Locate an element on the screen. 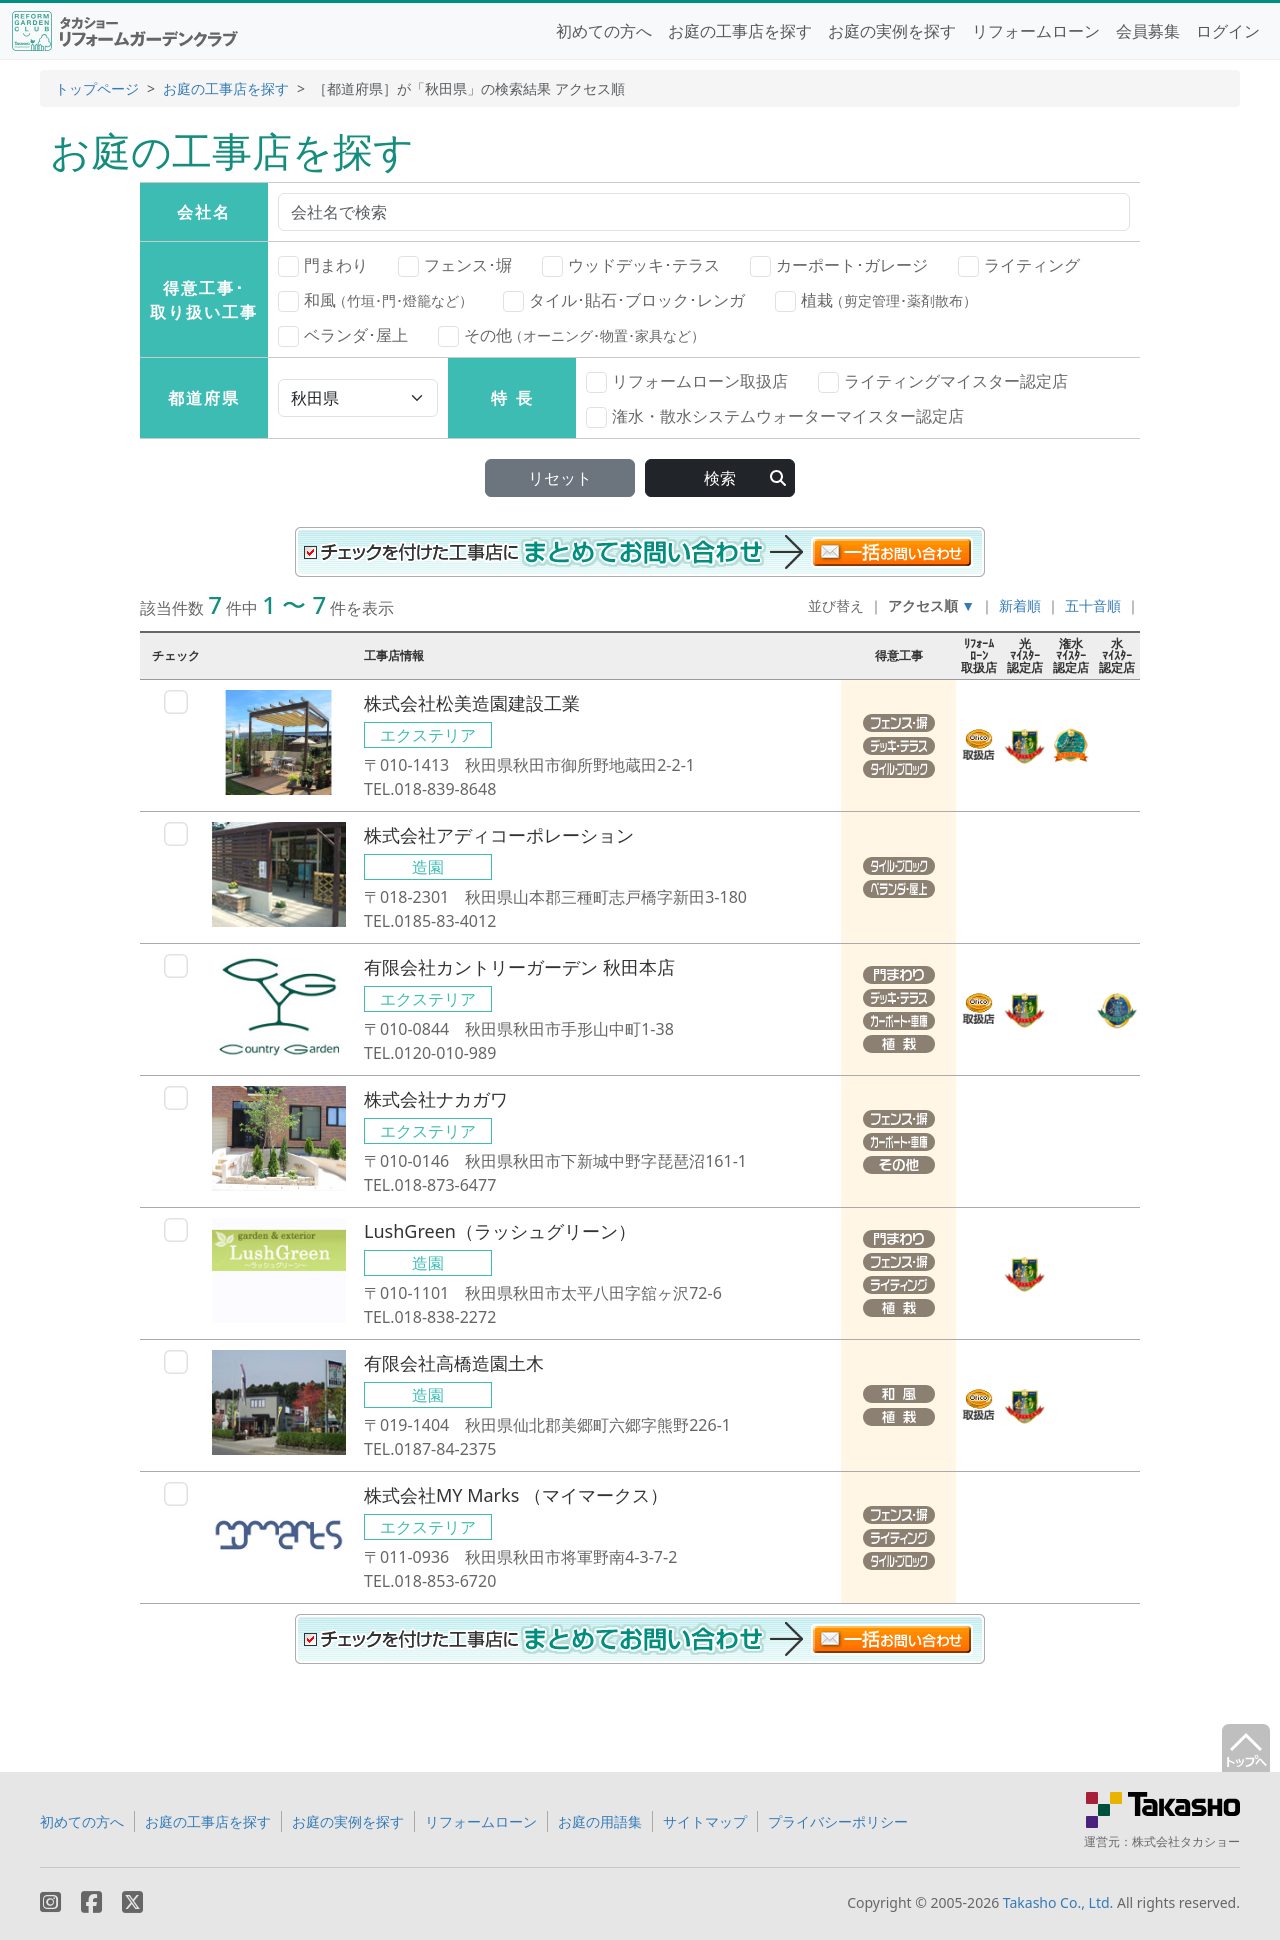 Image resolution: width=1280 pixels, height=1940 pixels. プライバシーポリシー is located at coordinates (838, 1821).